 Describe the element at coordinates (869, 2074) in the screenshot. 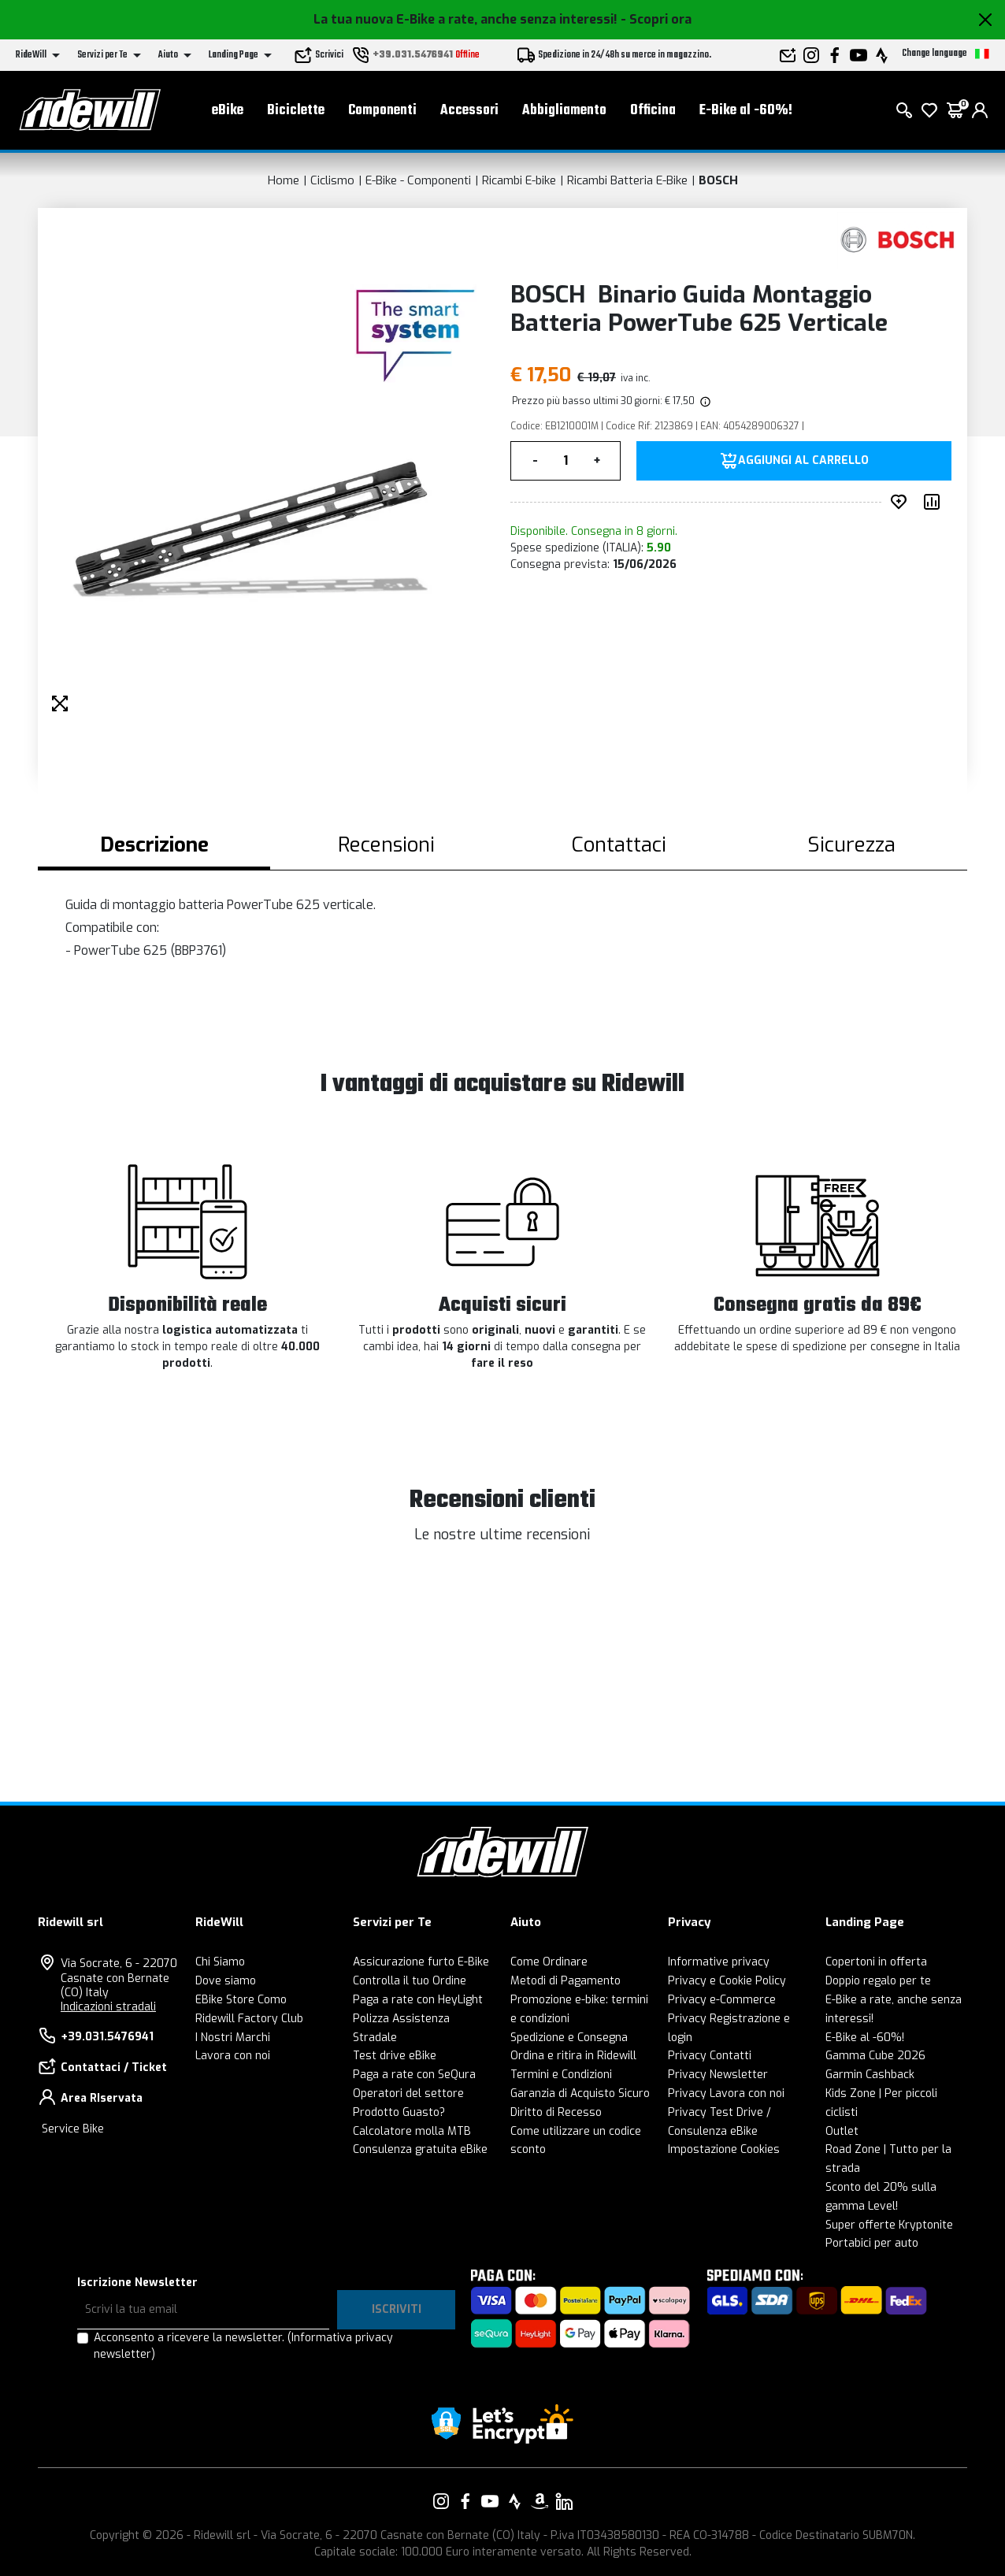

I see `Garmin Cashback` at that location.